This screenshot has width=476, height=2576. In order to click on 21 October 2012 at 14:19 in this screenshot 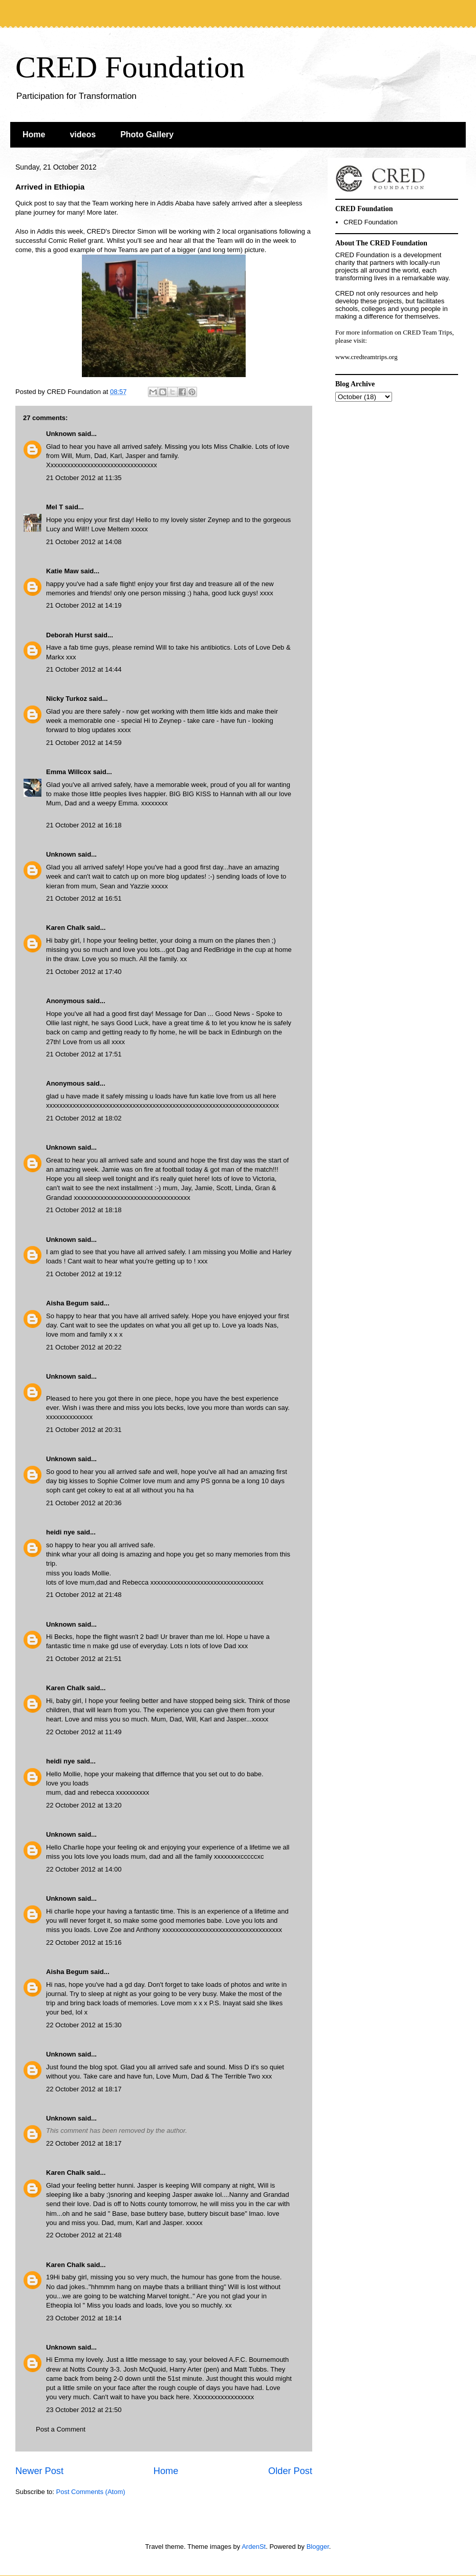, I will do `click(83, 605)`.